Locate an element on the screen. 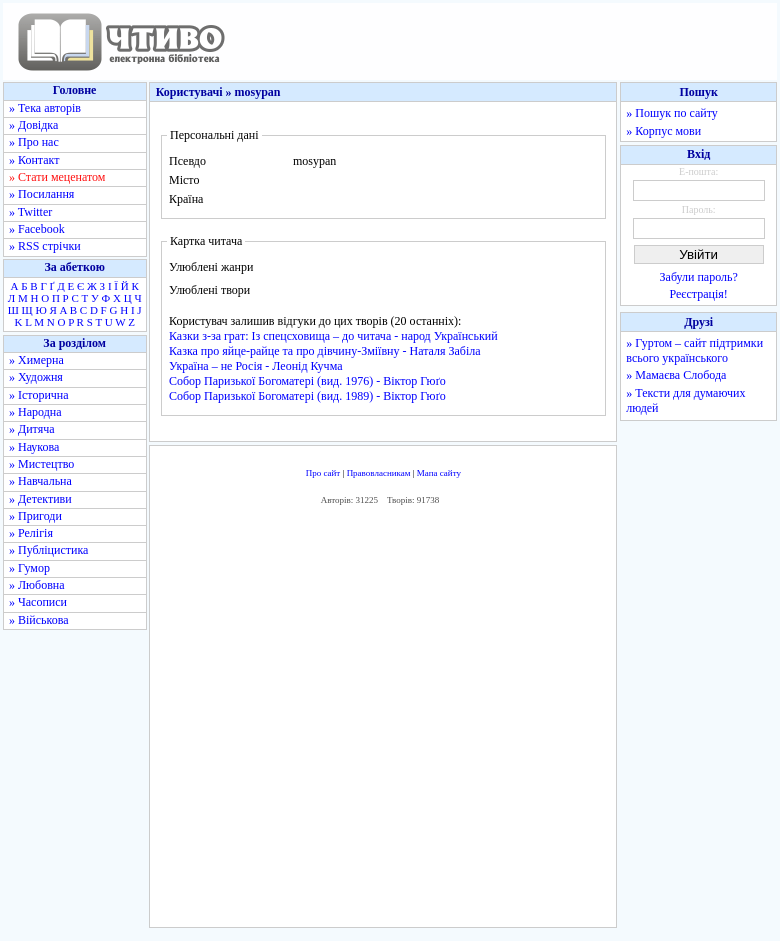 The width and height of the screenshot is (780, 941). Собор Паризької Богоматері (вид. 1989) - Віктор Гюґо is located at coordinates (307, 396).